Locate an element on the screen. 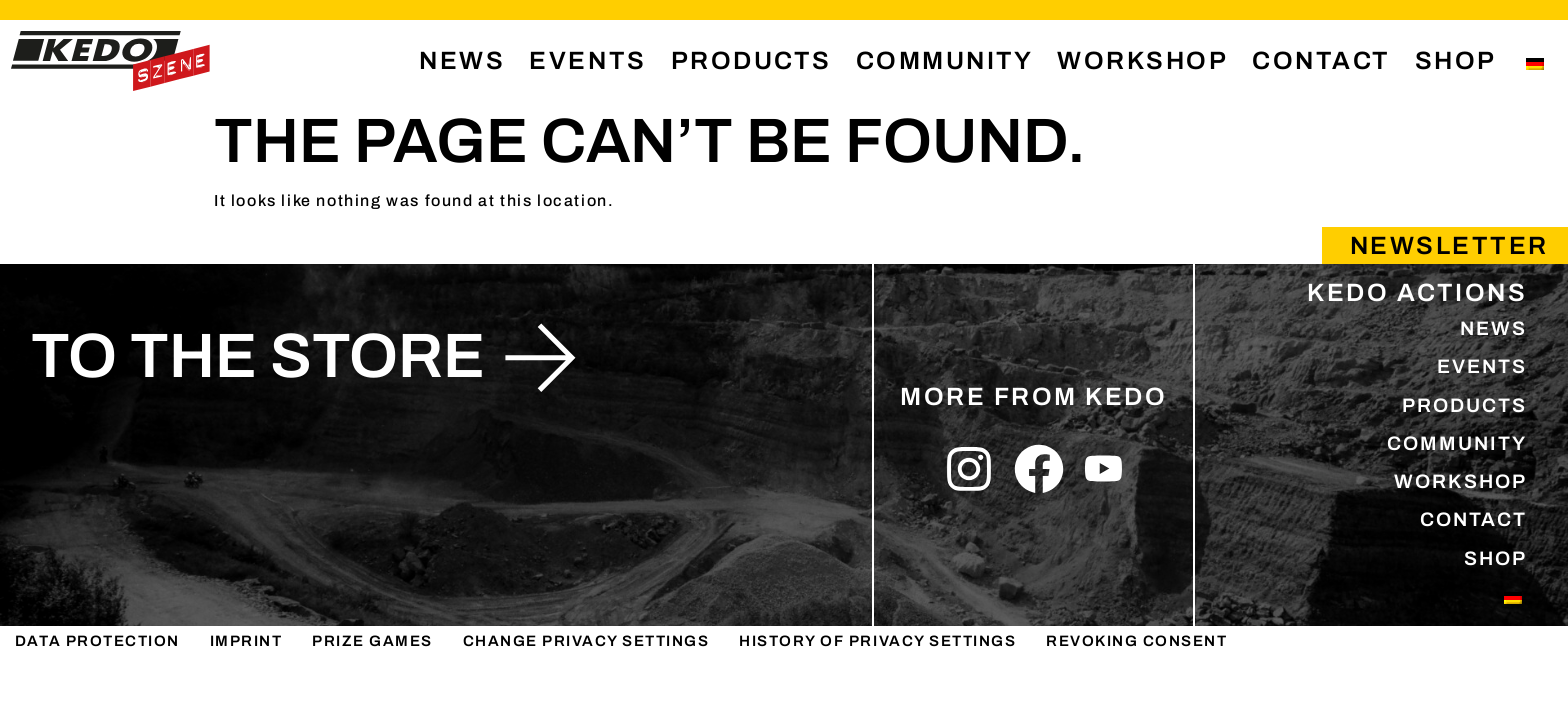 The width and height of the screenshot is (1568, 720). Newsletter is located at coordinates (1449, 245).